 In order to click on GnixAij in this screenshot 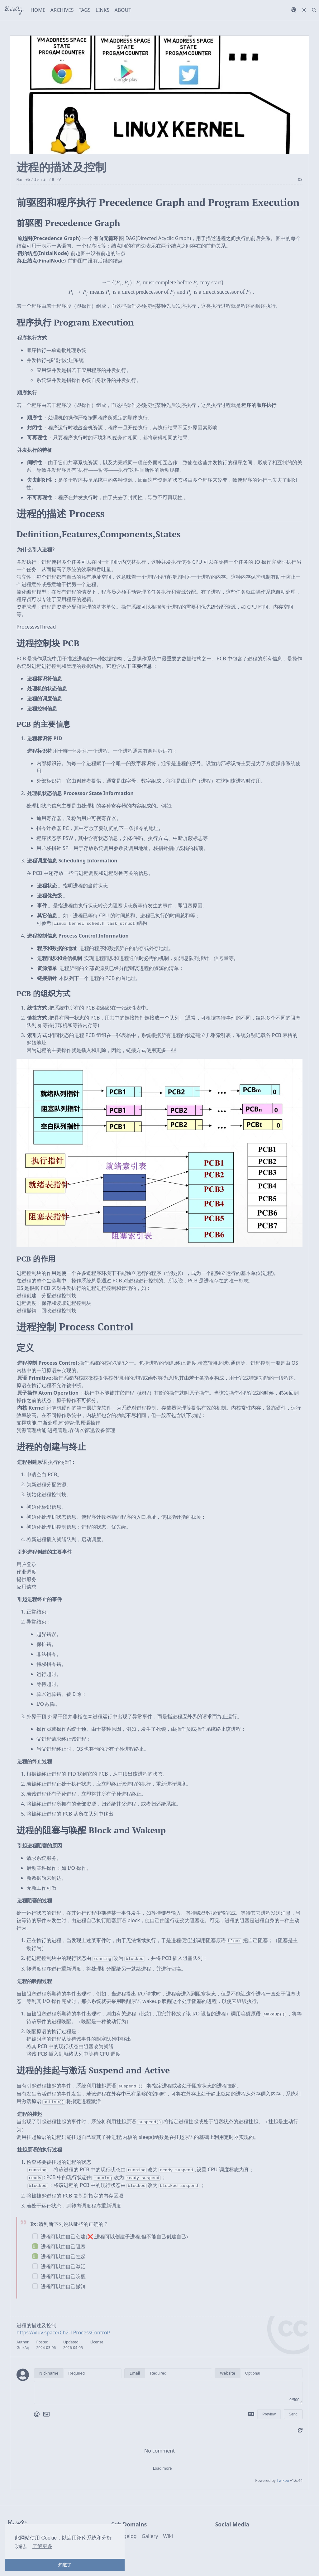, I will do `click(14, 9)`.